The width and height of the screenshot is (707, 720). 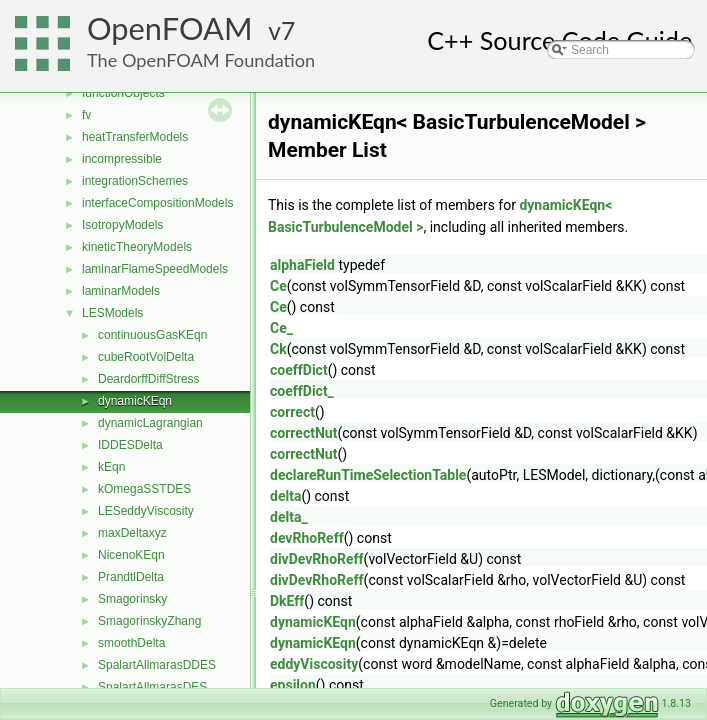 What do you see at coordinates (135, 181) in the screenshot?
I see `integrationSchemes` at bounding box center [135, 181].